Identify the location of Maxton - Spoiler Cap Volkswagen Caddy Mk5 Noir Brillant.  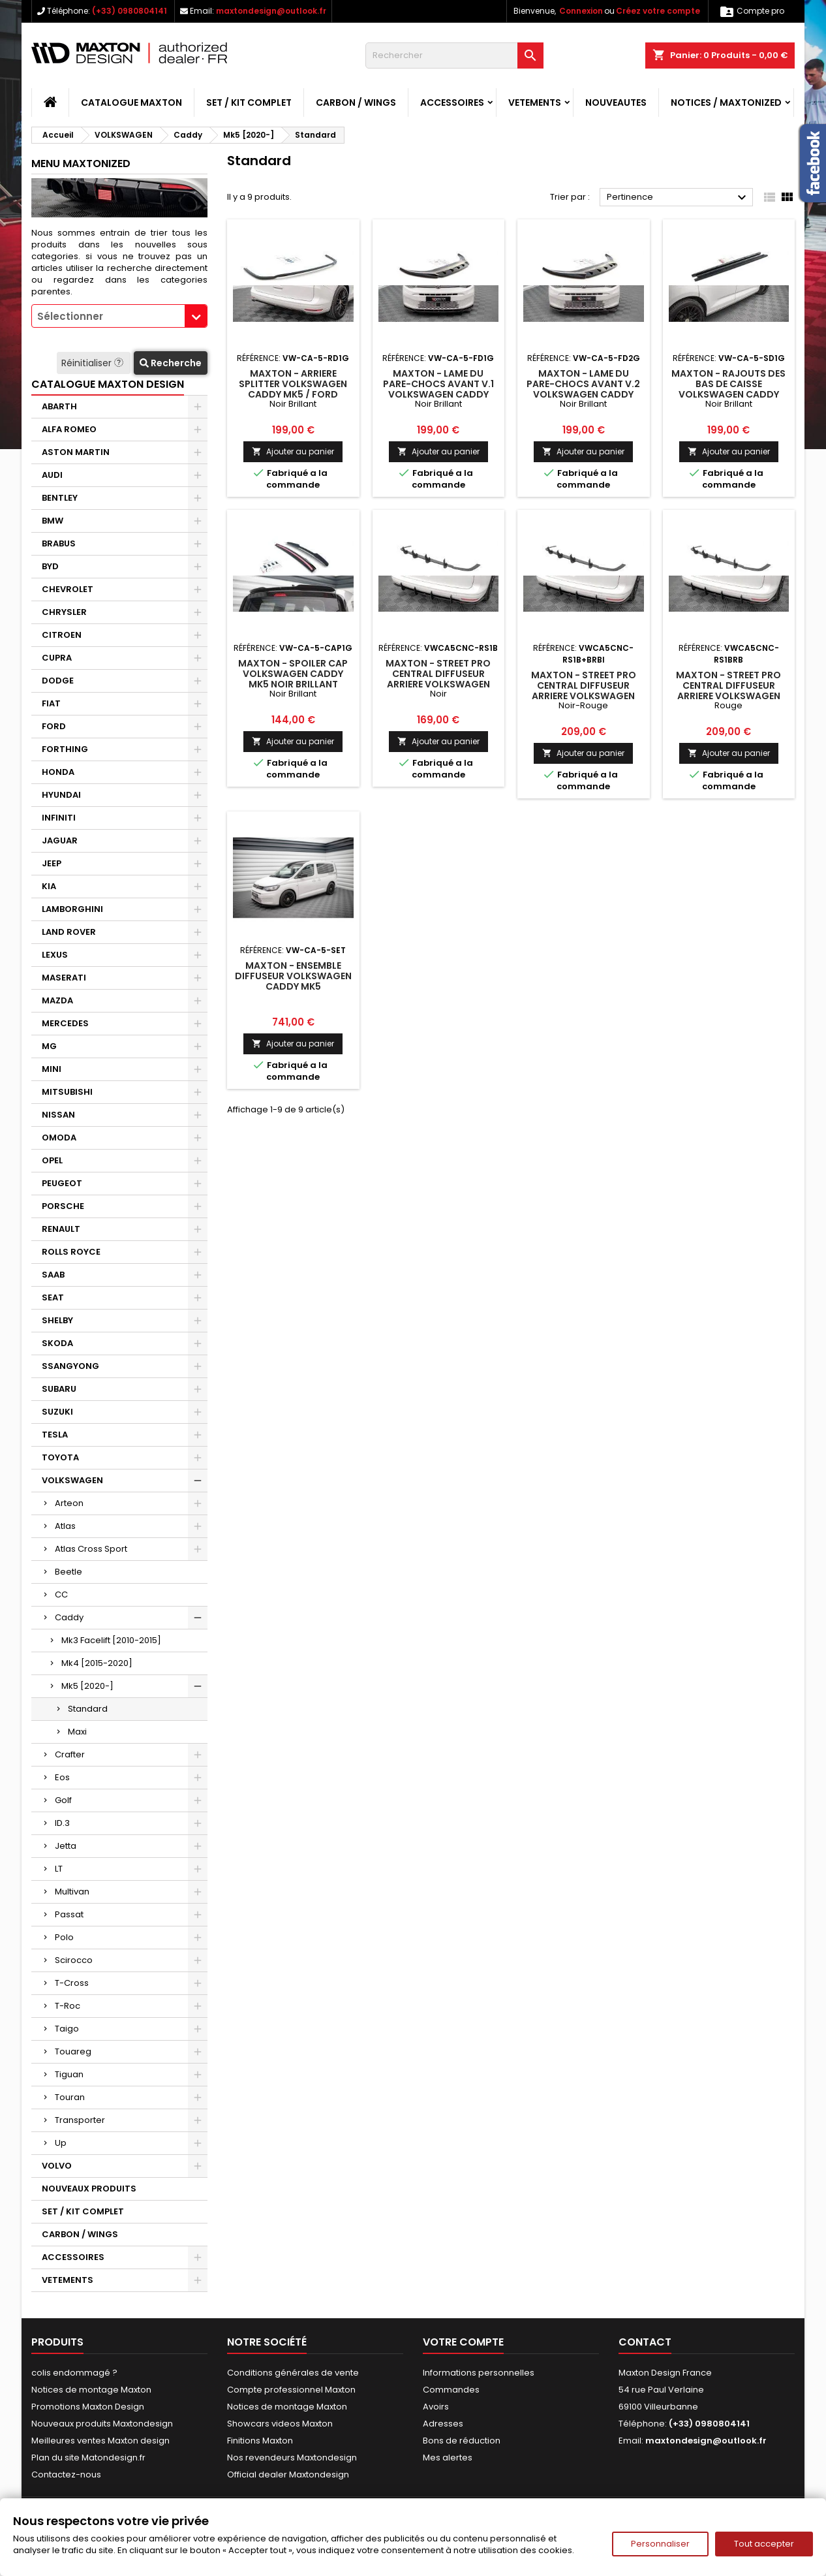
(293, 674).